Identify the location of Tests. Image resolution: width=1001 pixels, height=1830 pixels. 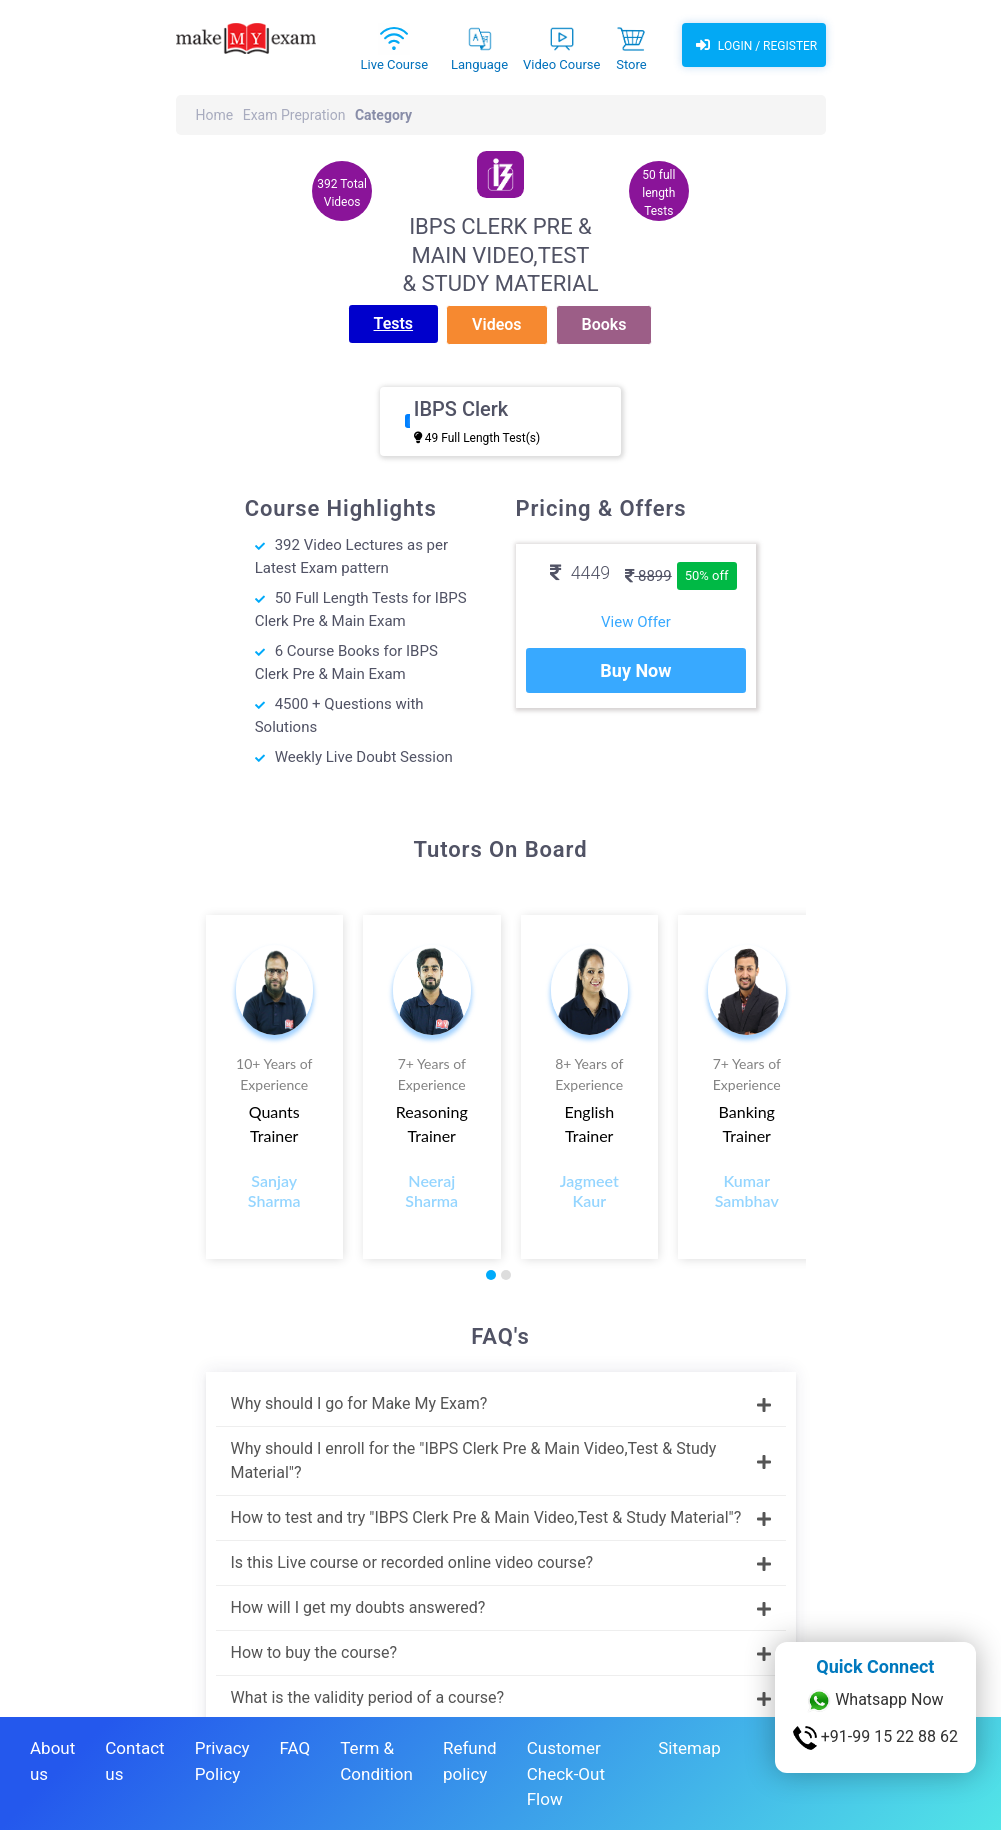
(394, 323).